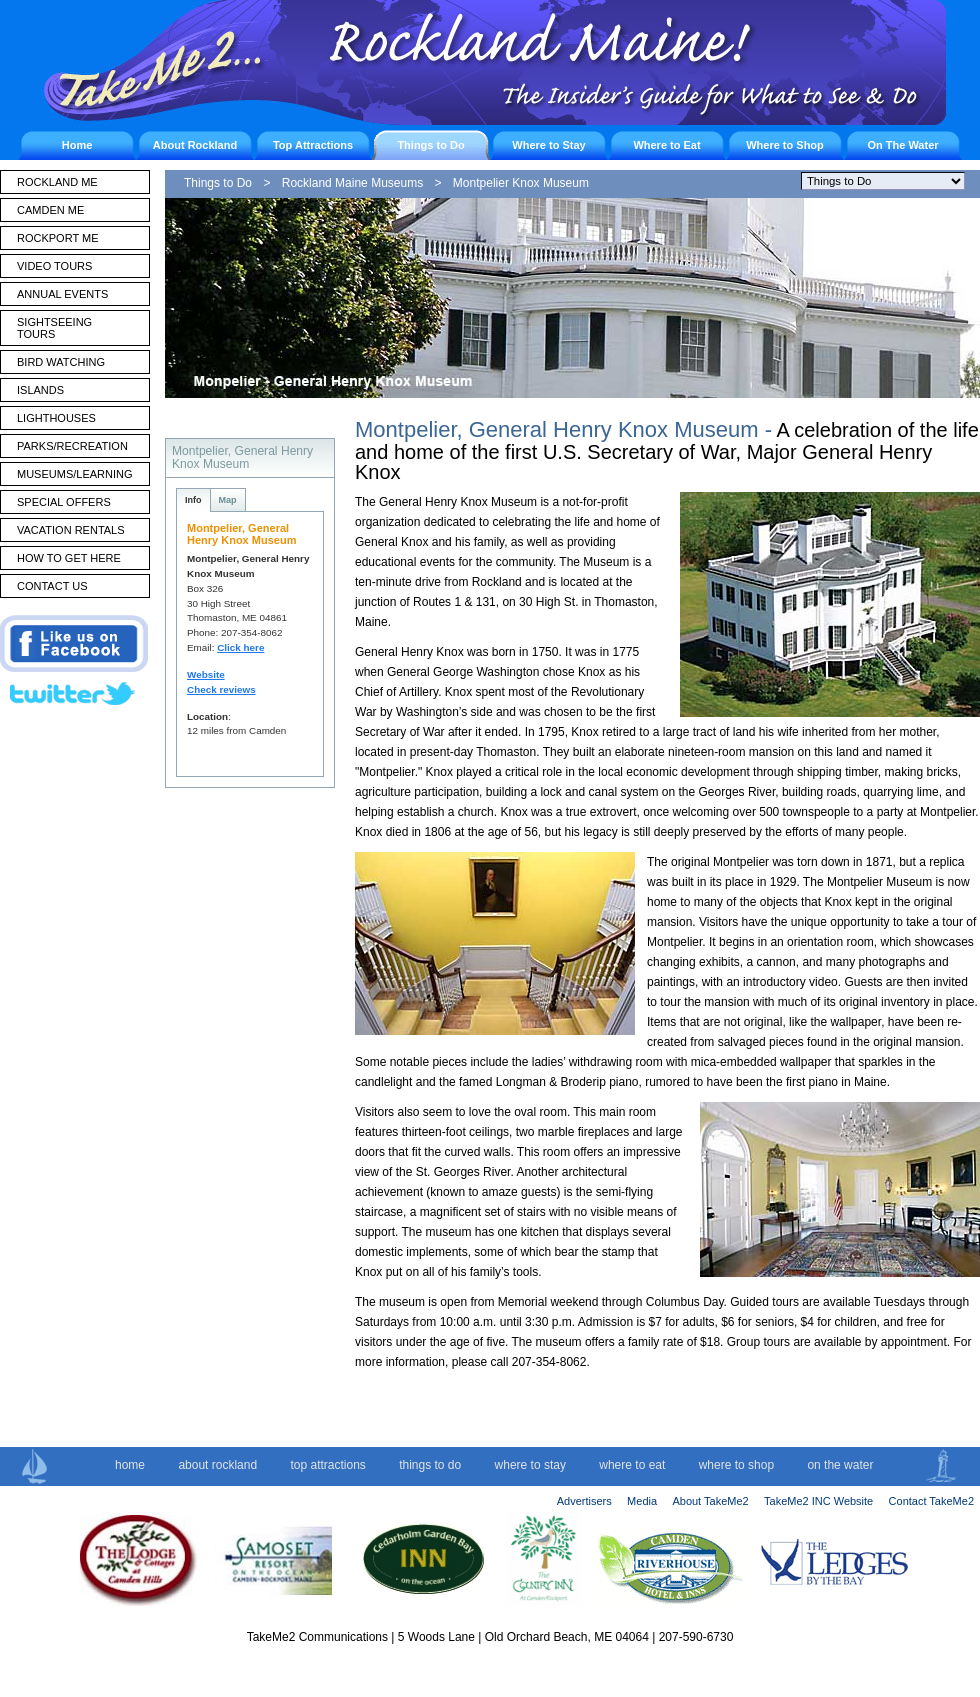 The width and height of the screenshot is (980, 1697). What do you see at coordinates (130, 1465) in the screenshot?
I see `home` at bounding box center [130, 1465].